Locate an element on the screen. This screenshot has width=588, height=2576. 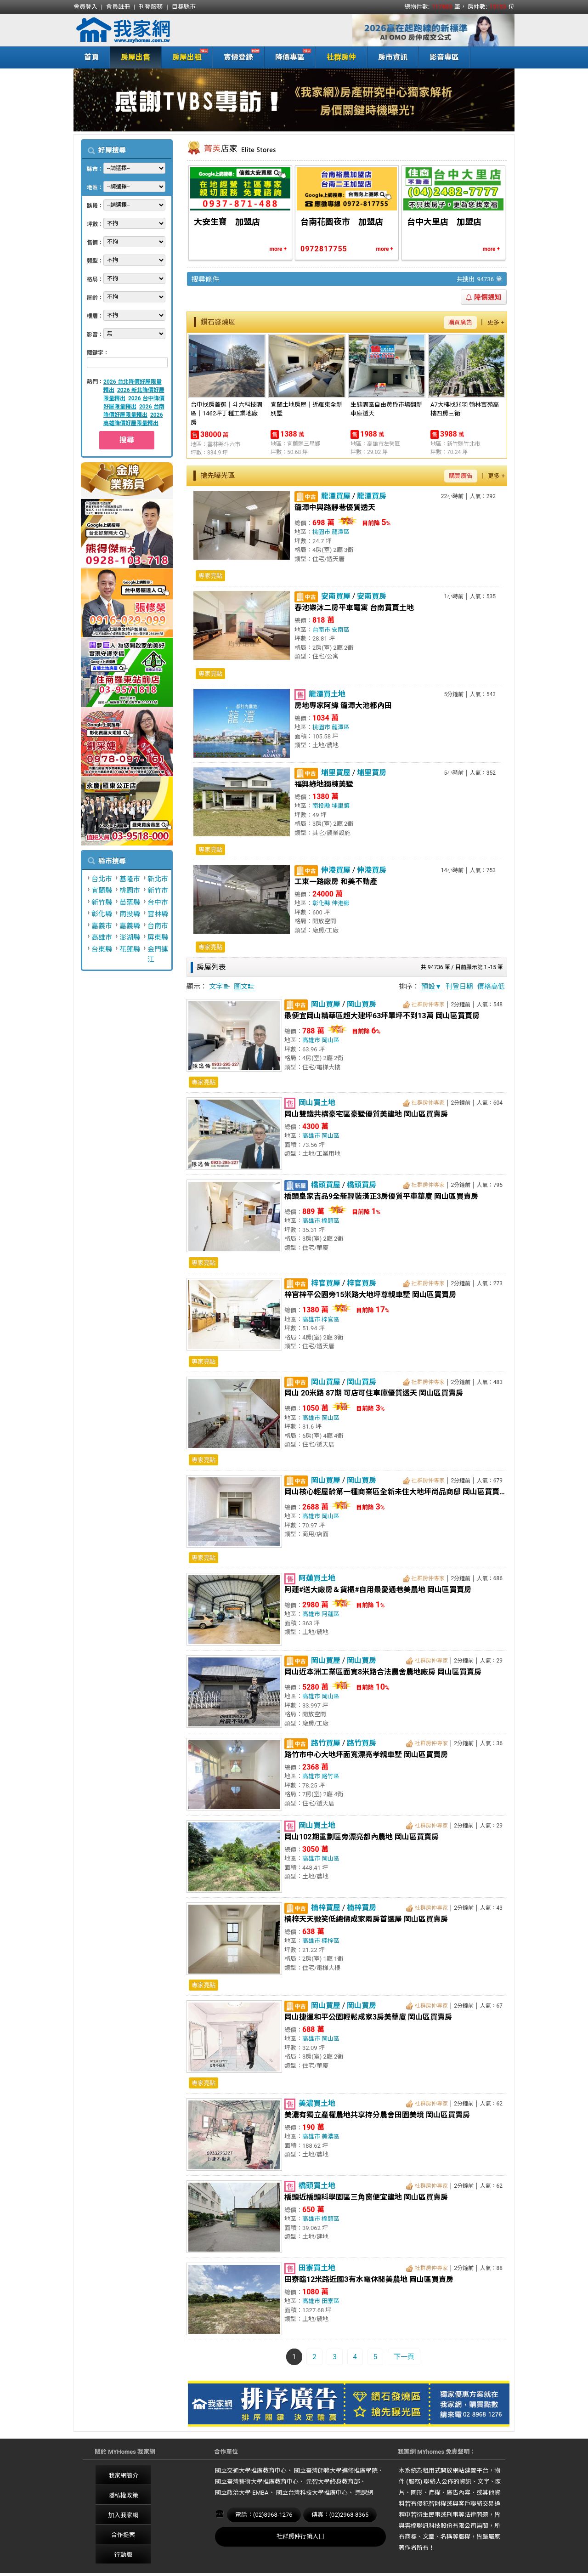
岡山近本洲工業區面寛8米路合法農舍農地廠房 岡山區買賣房 is located at coordinates (382, 1672).